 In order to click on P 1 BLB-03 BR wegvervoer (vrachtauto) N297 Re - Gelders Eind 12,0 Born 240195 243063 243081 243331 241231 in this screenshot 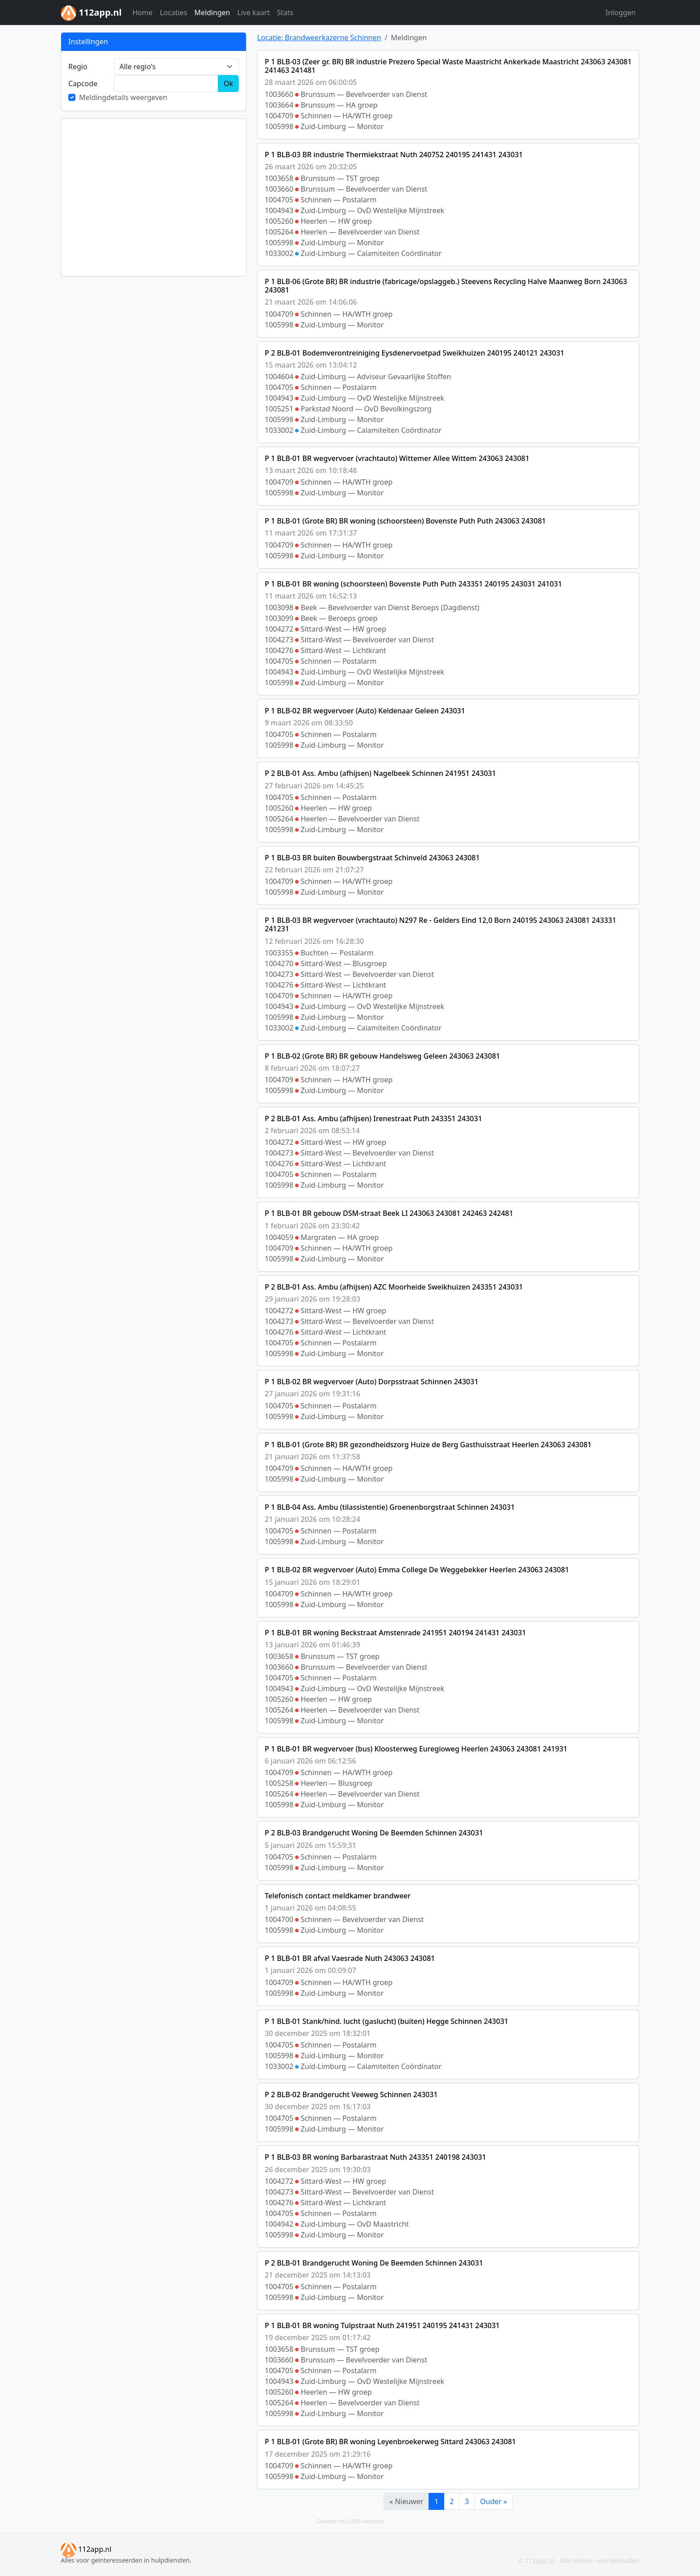, I will do `click(440, 924)`.